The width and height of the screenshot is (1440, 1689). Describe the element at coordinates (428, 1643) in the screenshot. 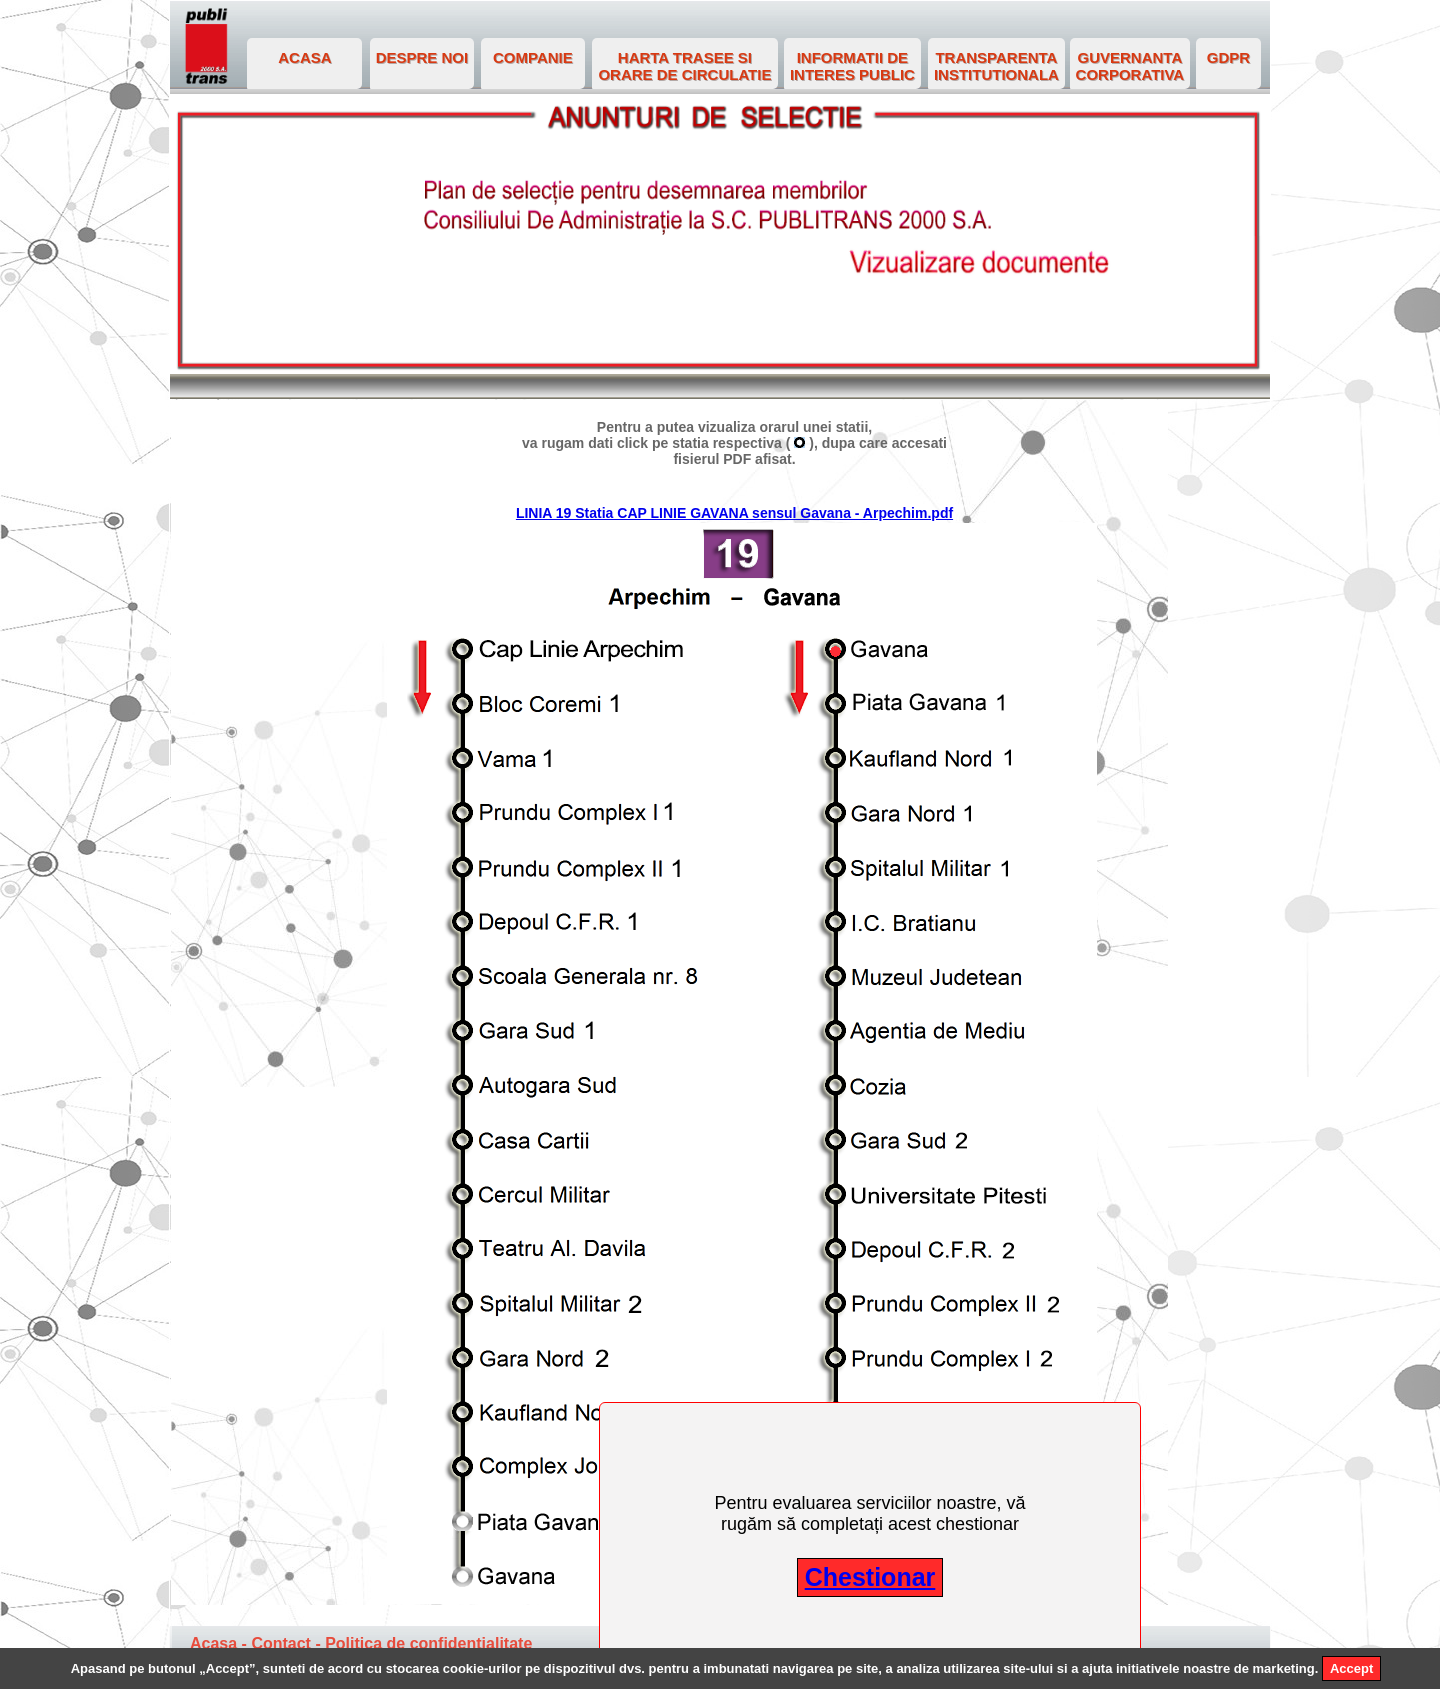

I see `Politica de confidentialitate` at that location.